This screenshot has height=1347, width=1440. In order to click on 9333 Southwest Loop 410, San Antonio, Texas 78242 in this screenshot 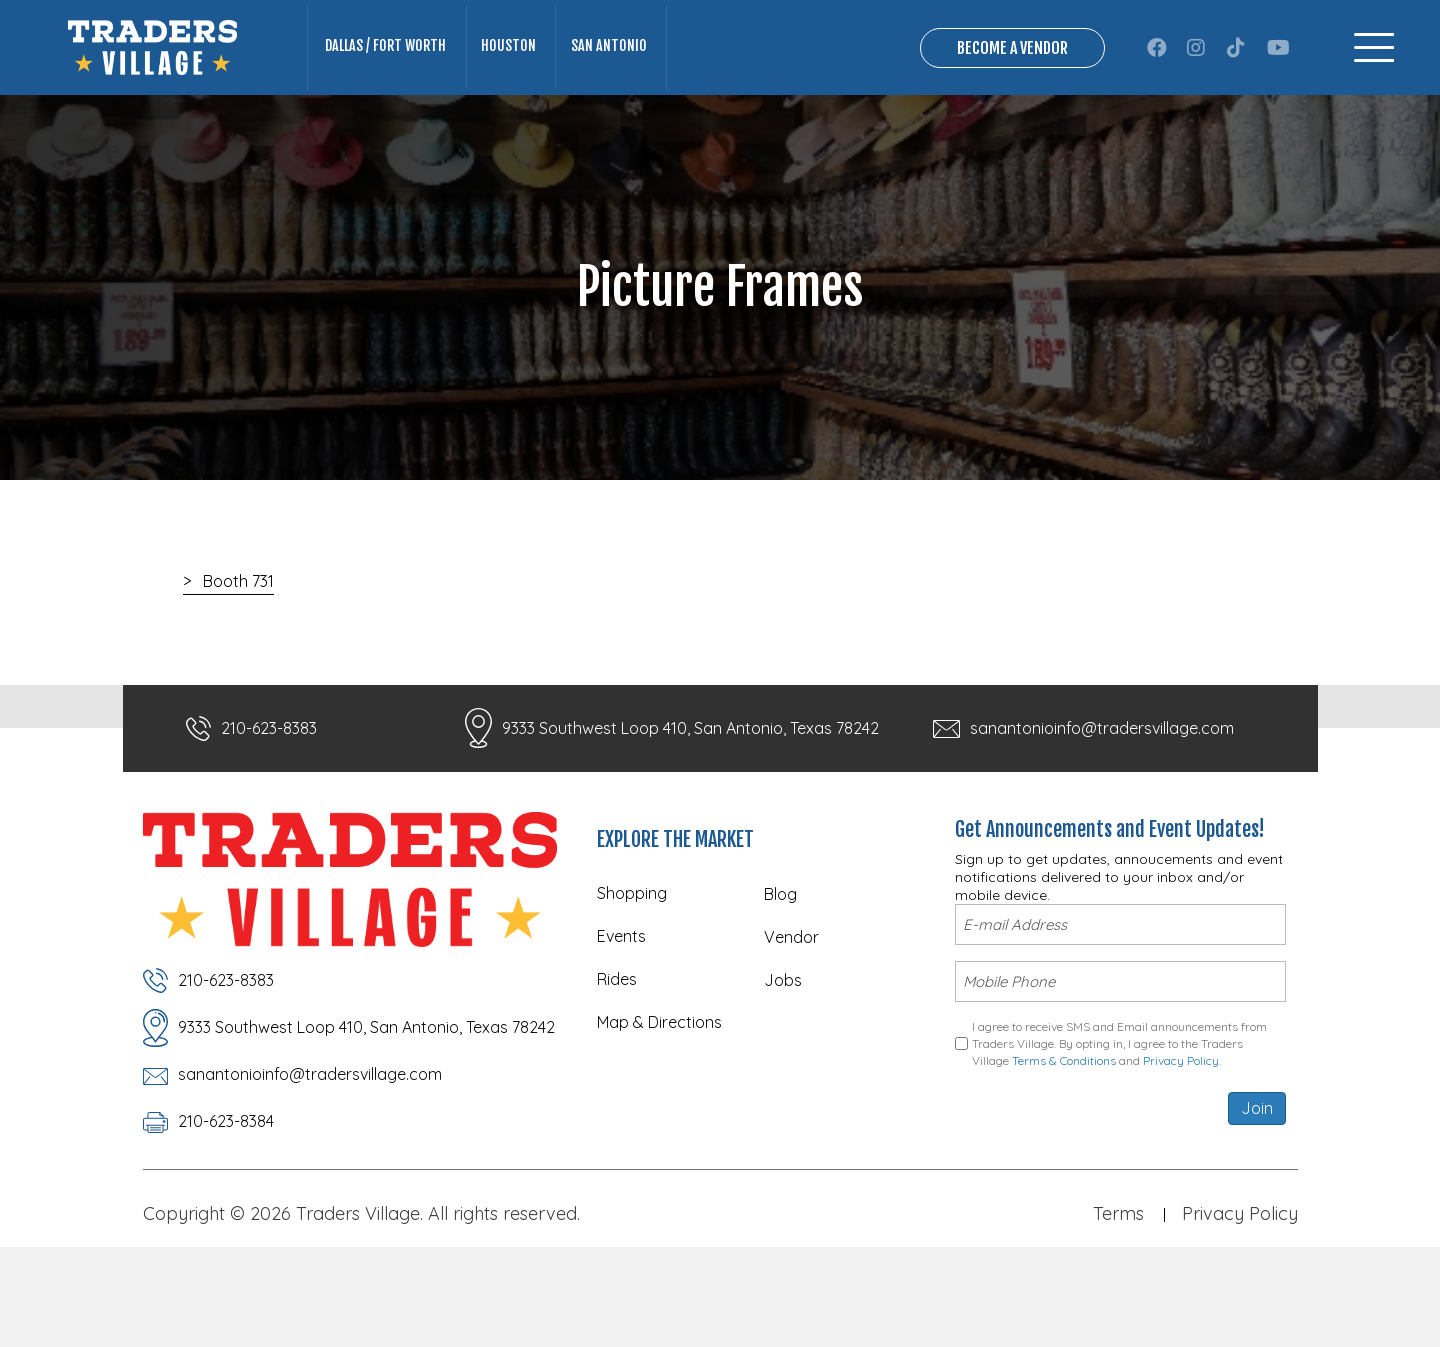, I will do `click(690, 811)`.